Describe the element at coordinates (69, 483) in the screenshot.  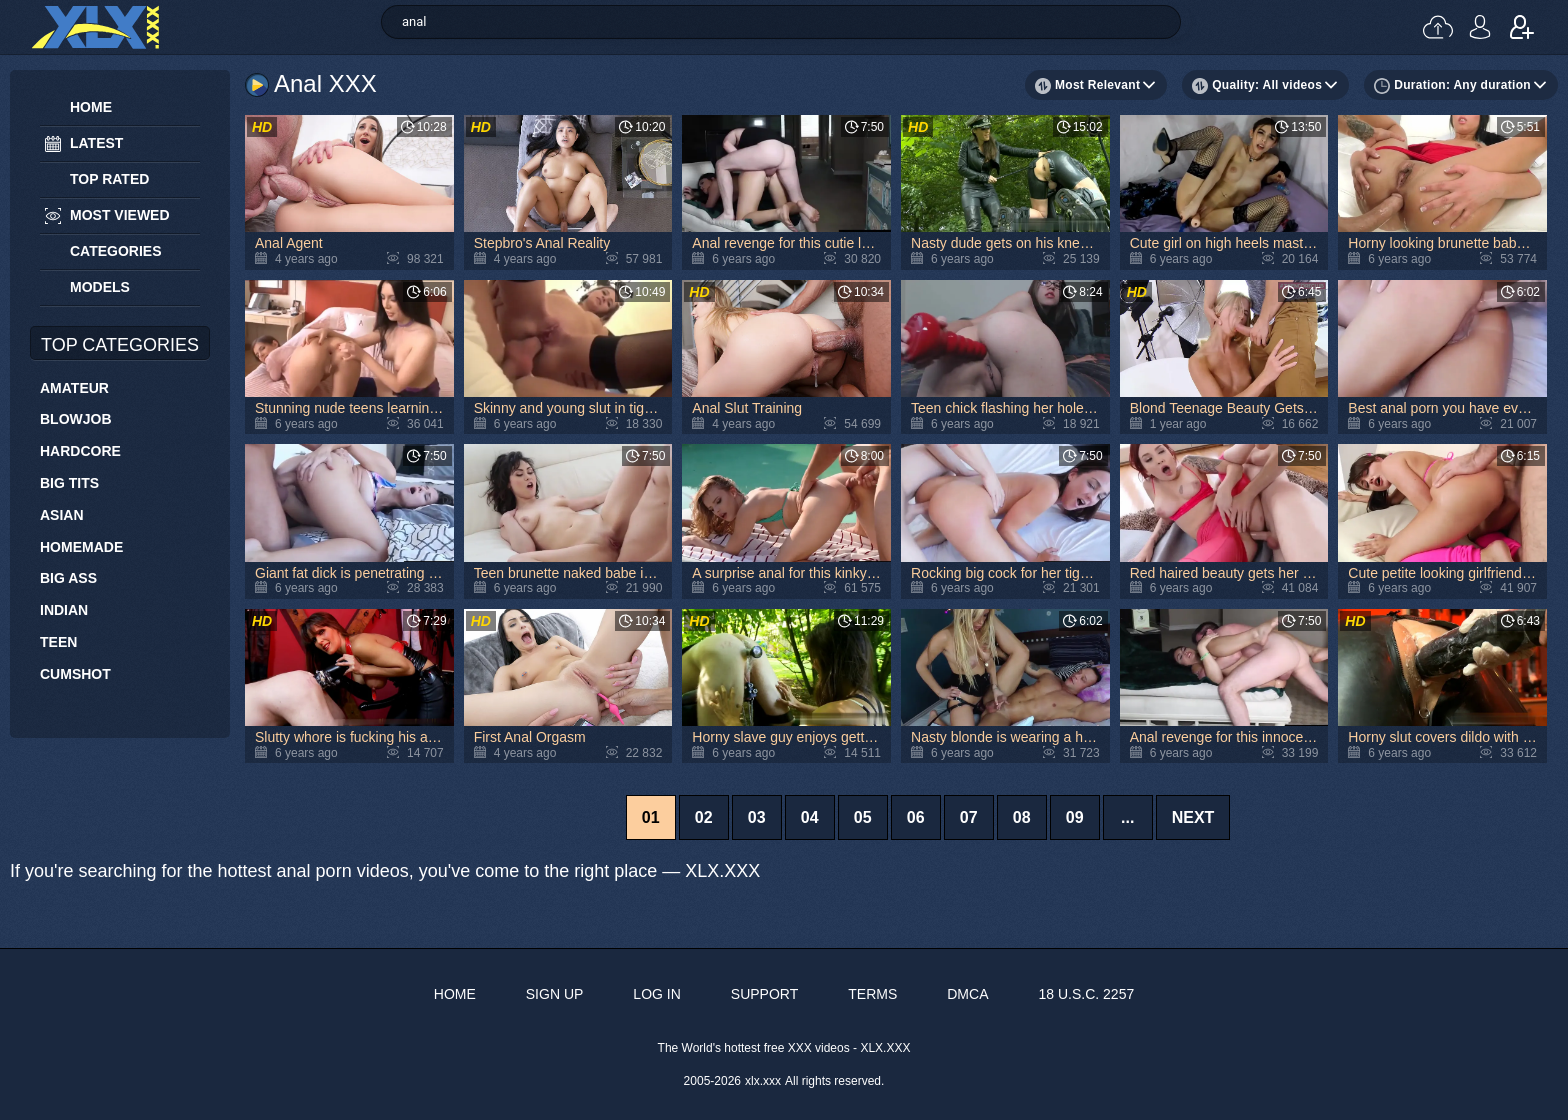
I see `Big Tits` at that location.